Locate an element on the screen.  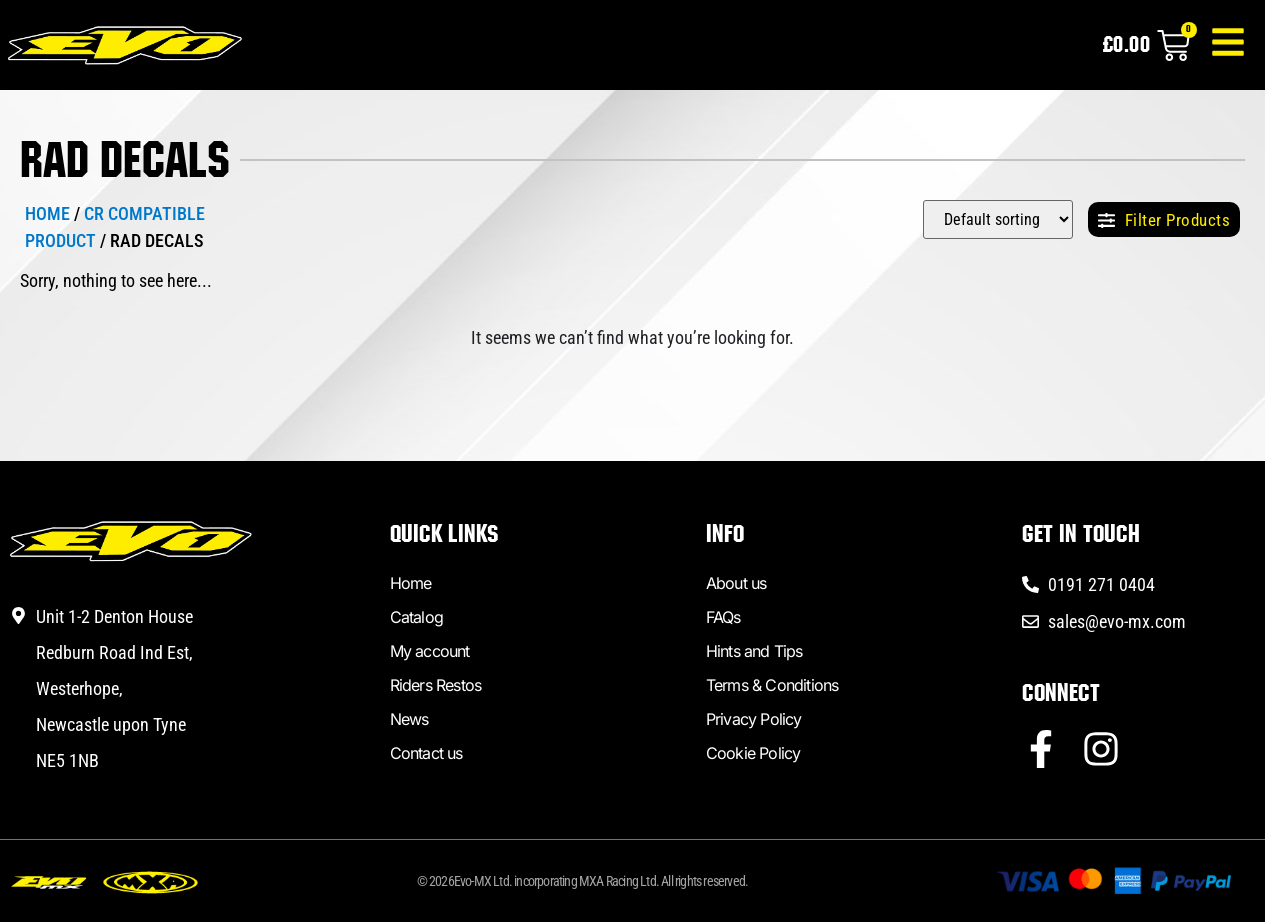
My account is located at coordinates (430, 651).